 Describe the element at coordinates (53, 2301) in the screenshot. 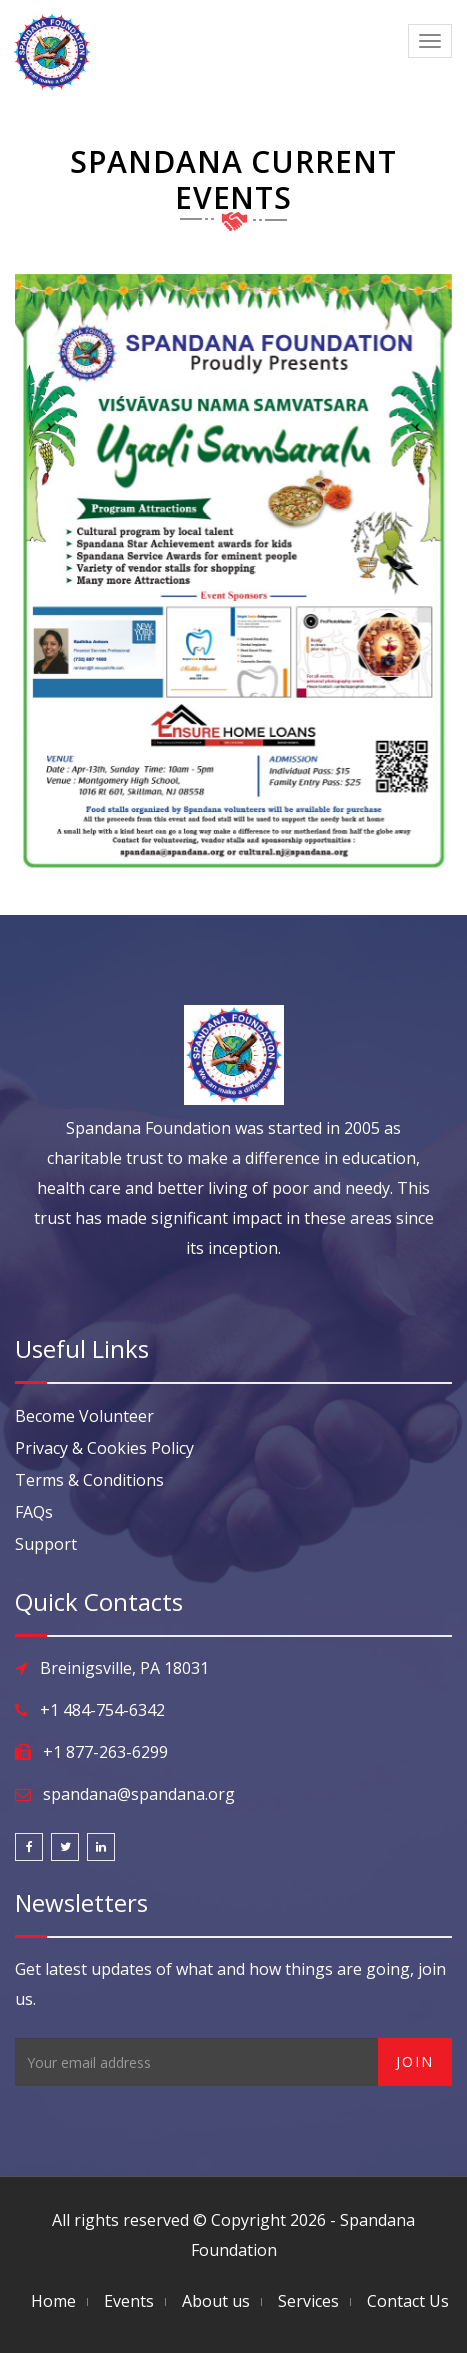

I see `Home` at that location.